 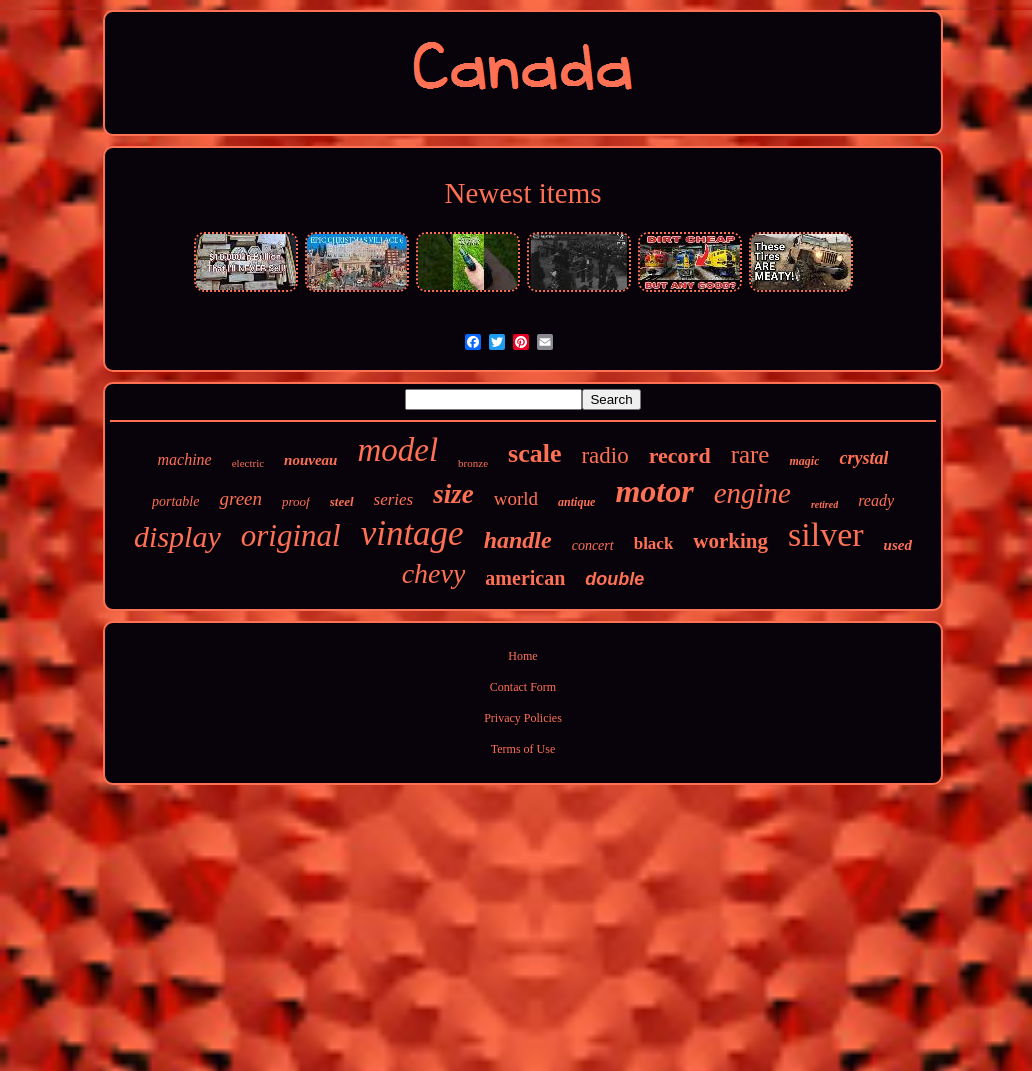 What do you see at coordinates (516, 498) in the screenshot?
I see `world` at bounding box center [516, 498].